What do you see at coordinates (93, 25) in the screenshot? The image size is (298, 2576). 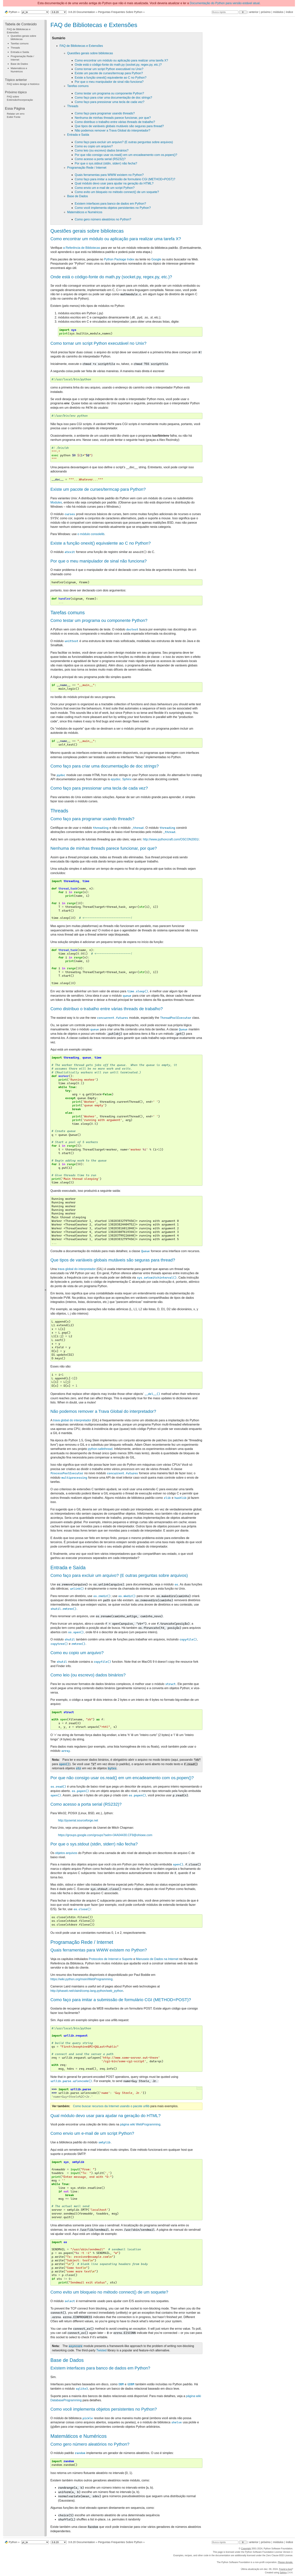 I see `FAQ de Bibliotecas e Extensões` at bounding box center [93, 25].